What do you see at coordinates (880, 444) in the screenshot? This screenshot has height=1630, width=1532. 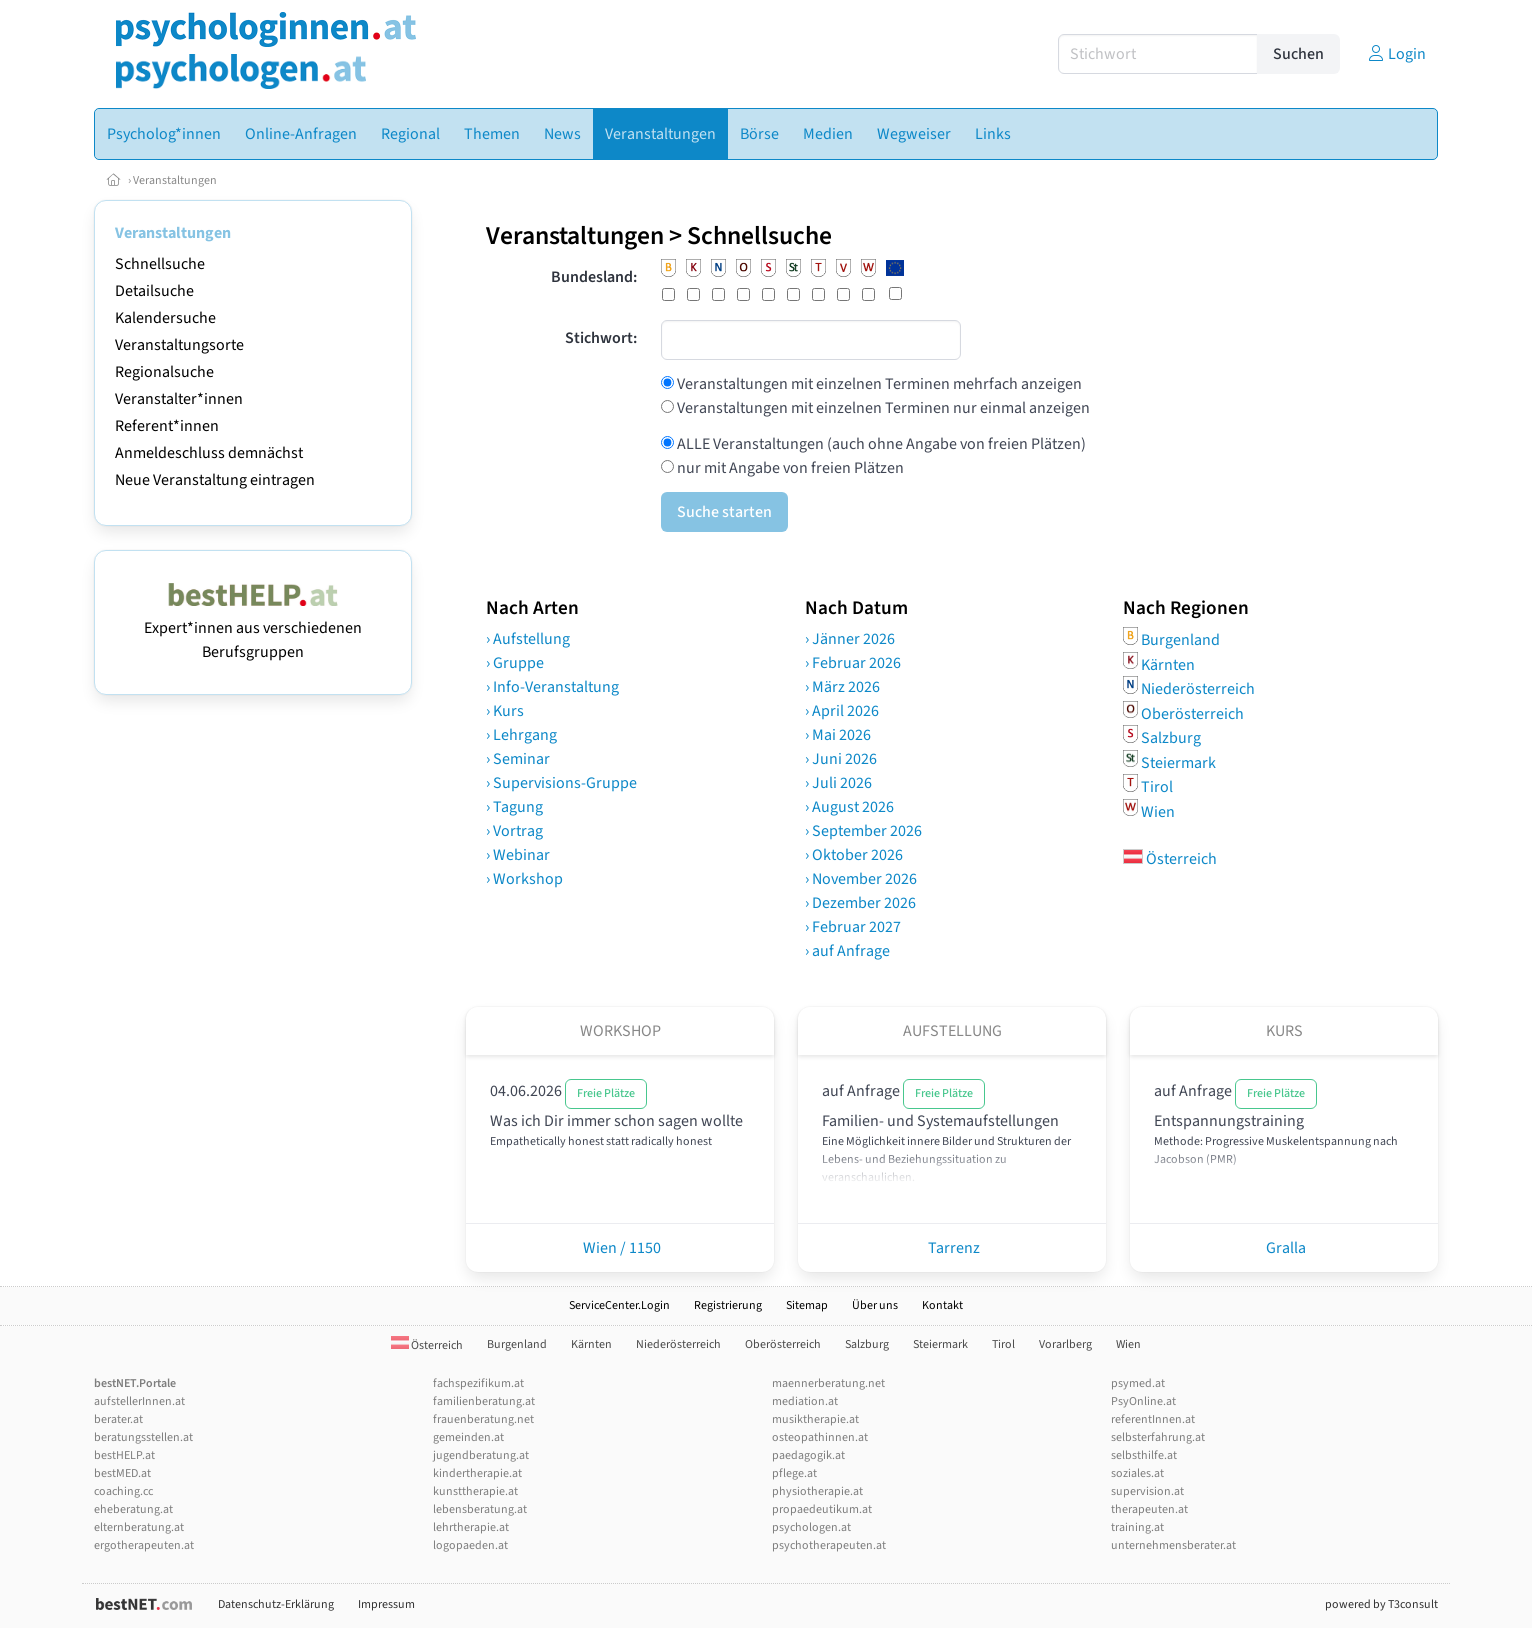 I see `ALLE Veranstaltungen (auch ohne Angabe von freien Plätzen)` at bounding box center [880, 444].